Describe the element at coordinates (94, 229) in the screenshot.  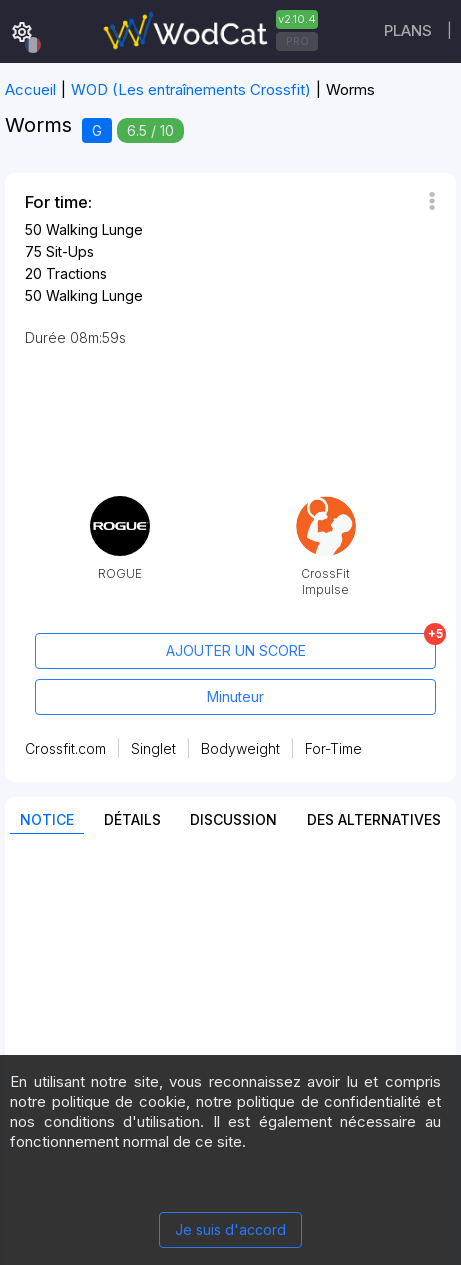
I see `Walking Lunge` at that location.